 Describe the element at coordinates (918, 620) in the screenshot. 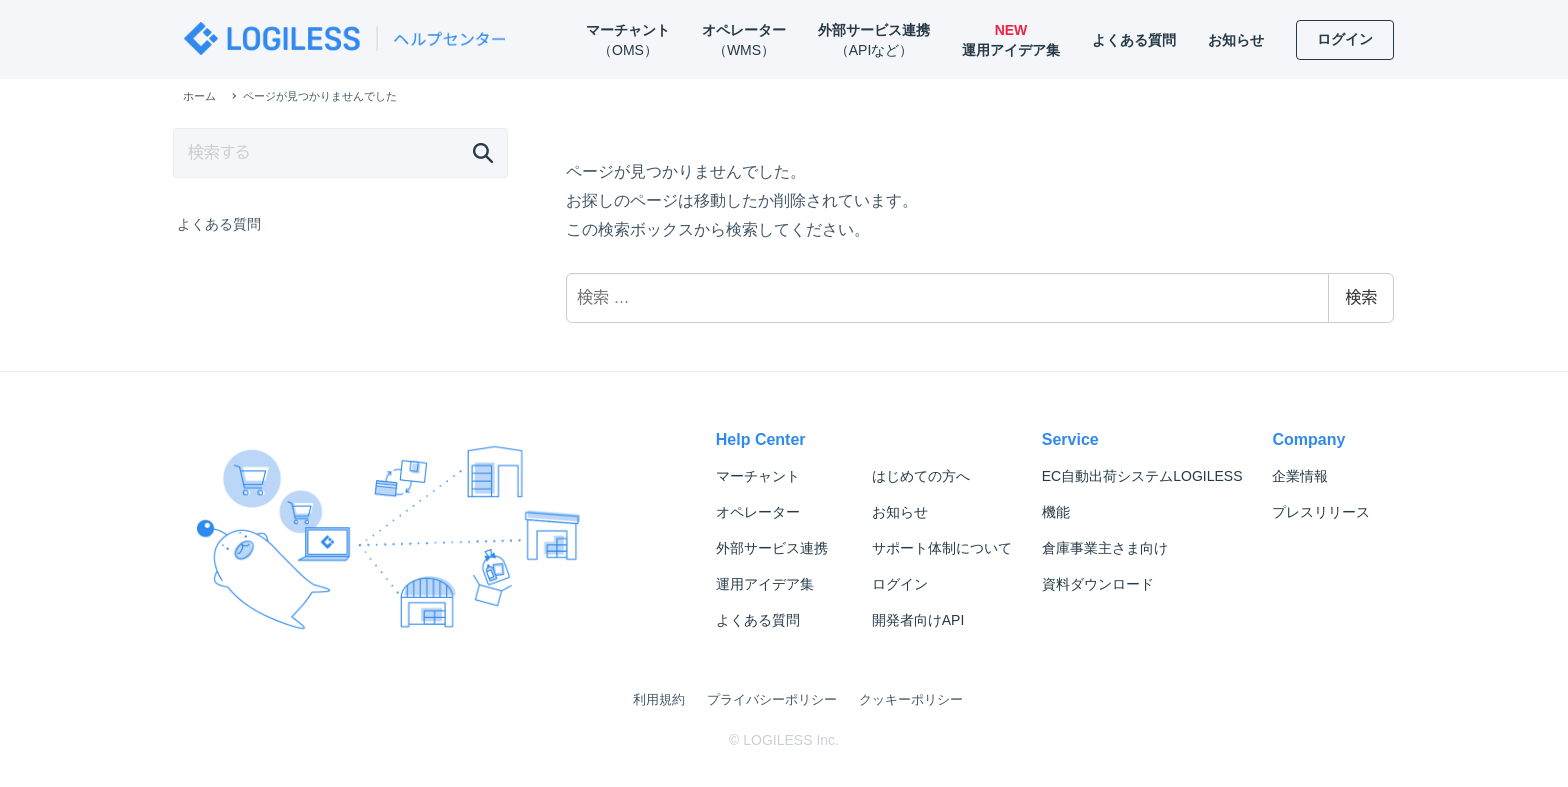

I see `開発者向けAPI` at that location.